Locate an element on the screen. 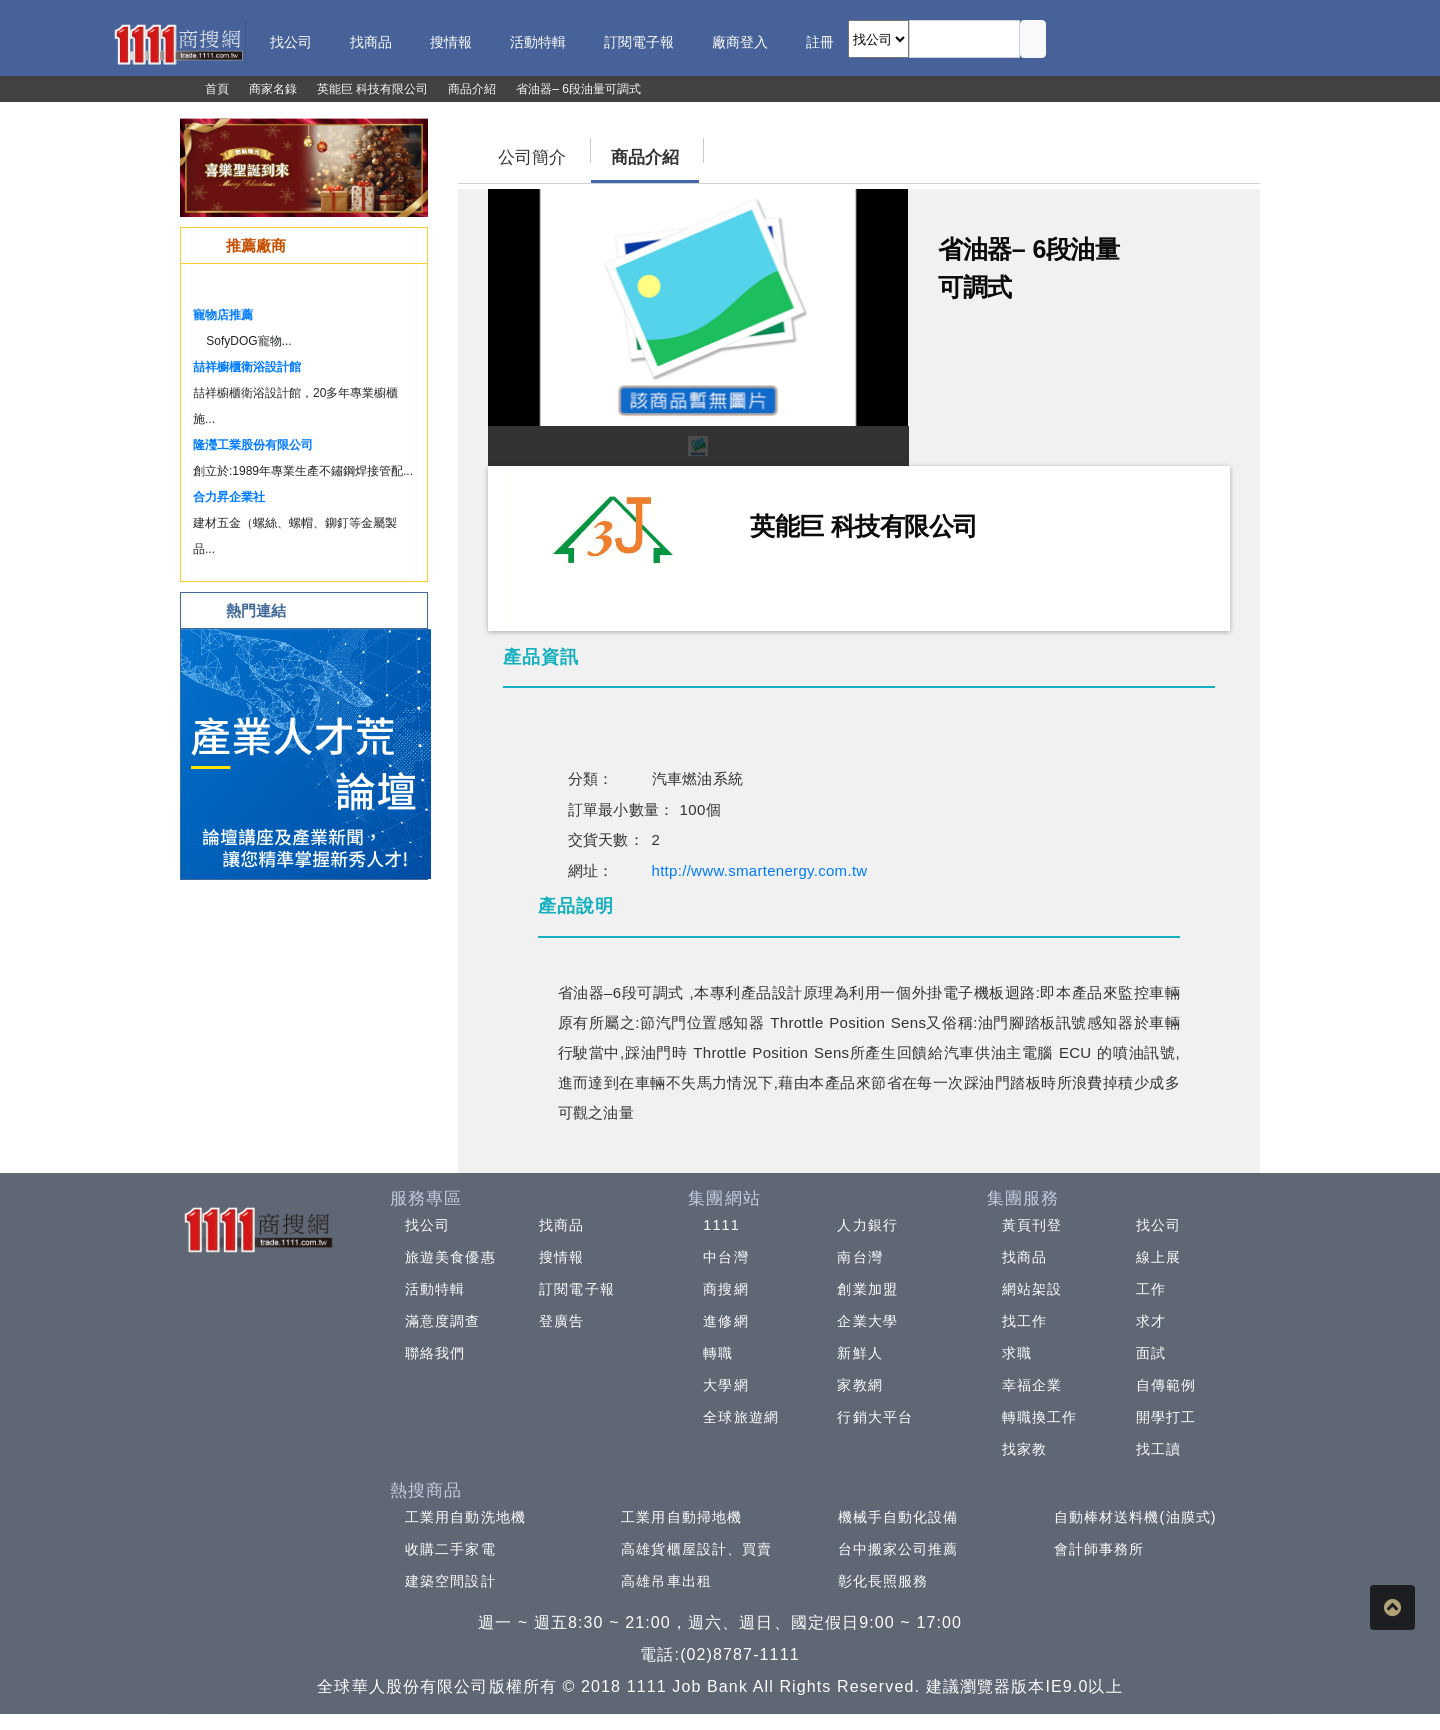 The height and width of the screenshot is (1730, 1440). 工作 is located at coordinates (1151, 1289).